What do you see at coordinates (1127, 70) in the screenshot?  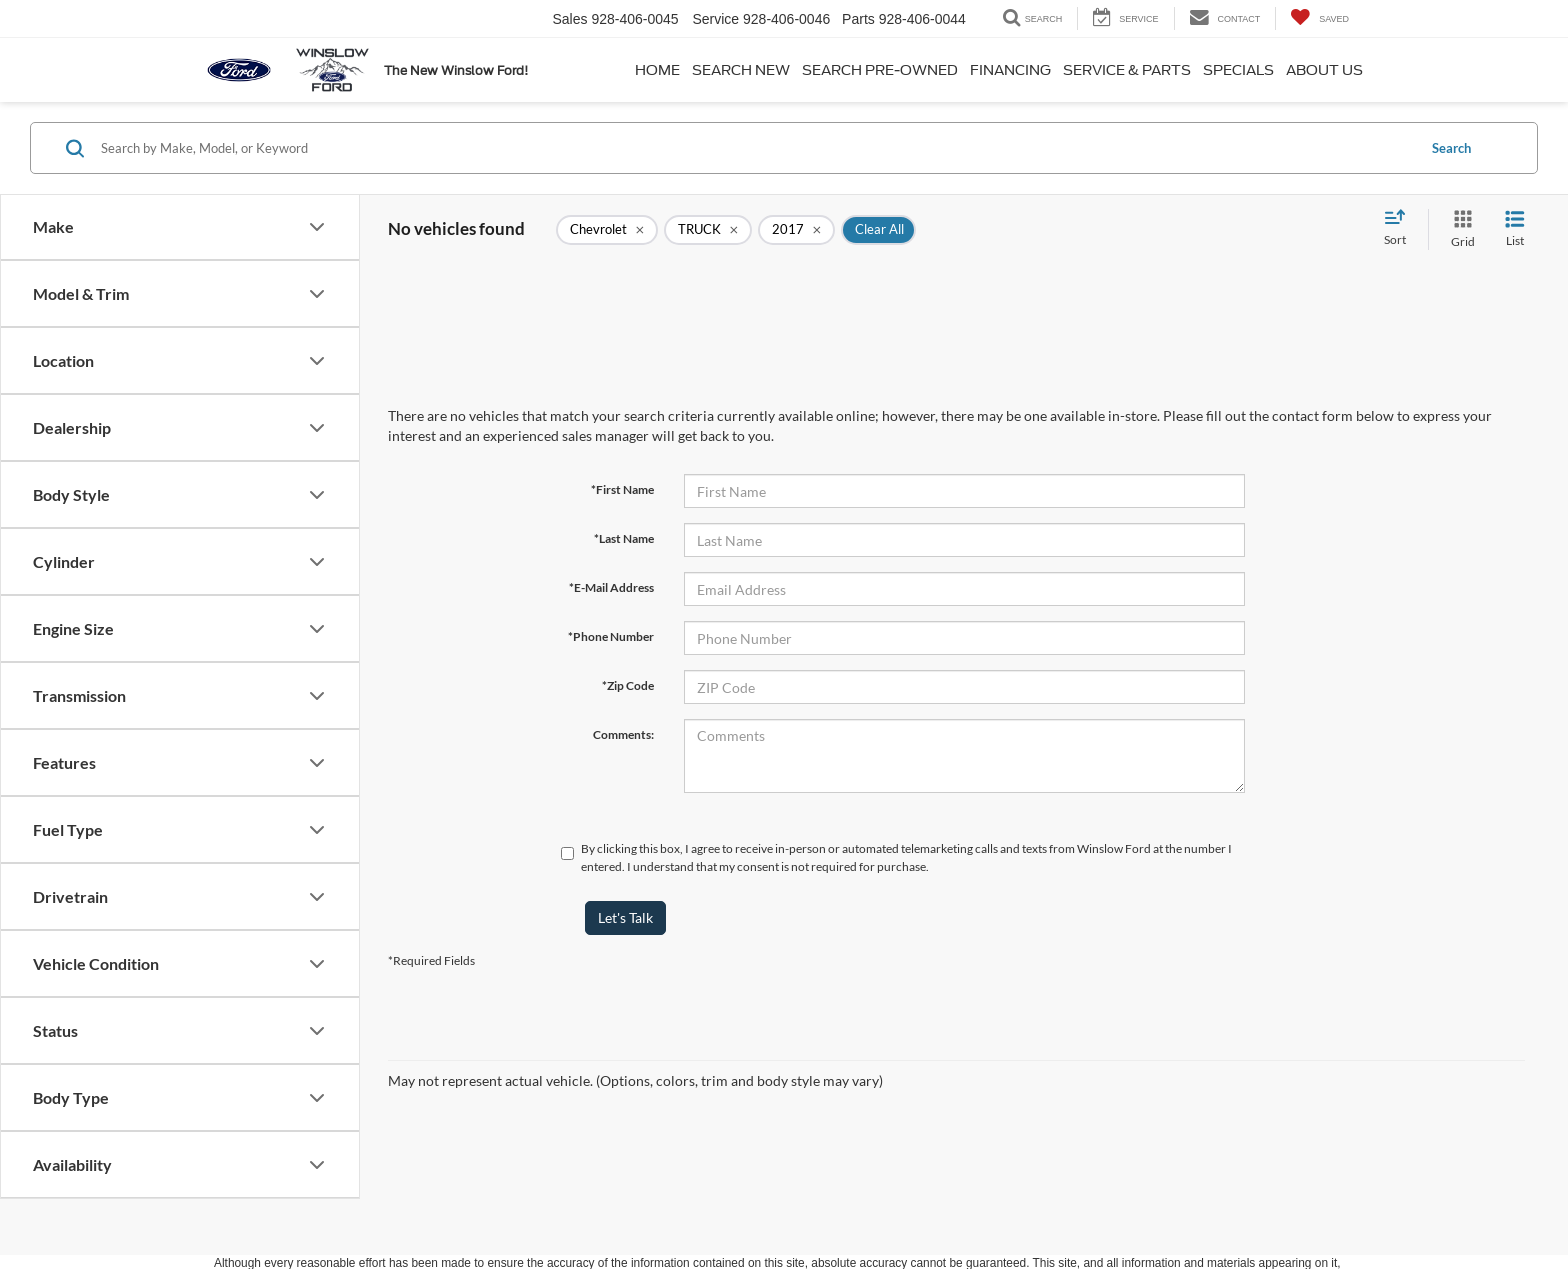 I see `Service & Parts [button]` at bounding box center [1127, 70].